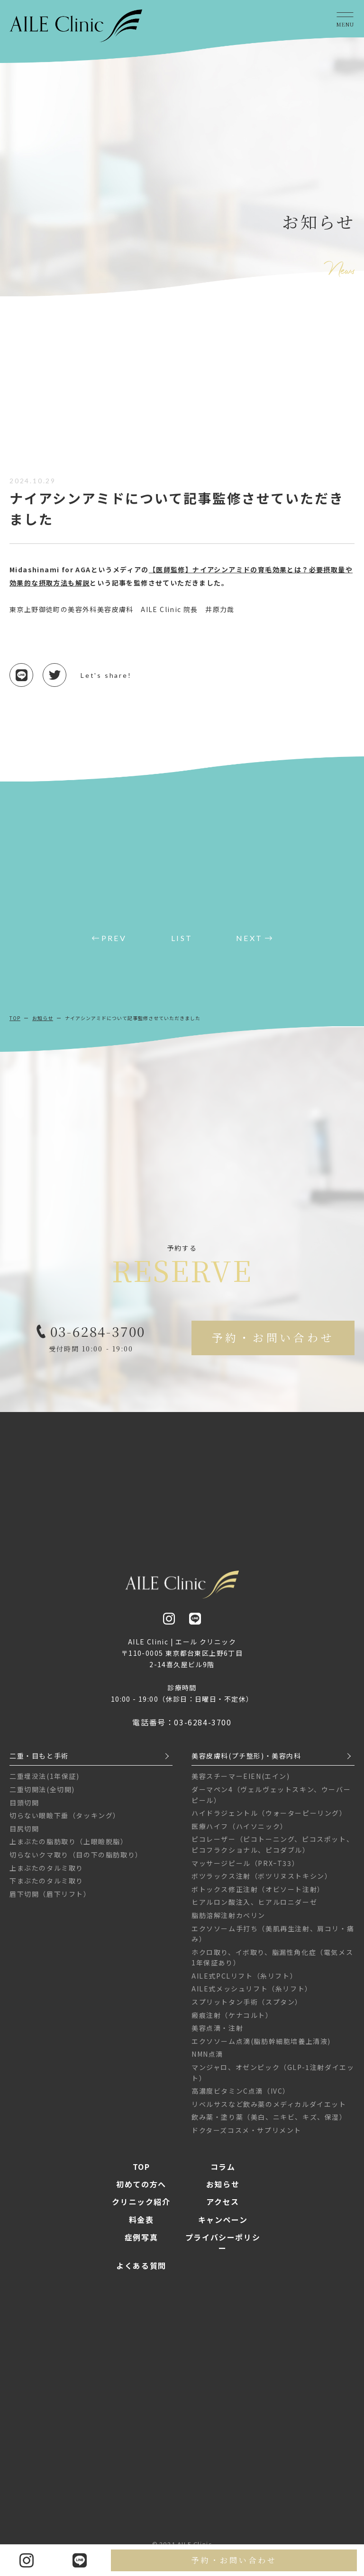 Image resolution: width=364 pixels, height=2576 pixels. Describe the element at coordinates (268, 2110) in the screenshot. I see `リベルサスなど飲み薬のメディカルダイエット` at that location.